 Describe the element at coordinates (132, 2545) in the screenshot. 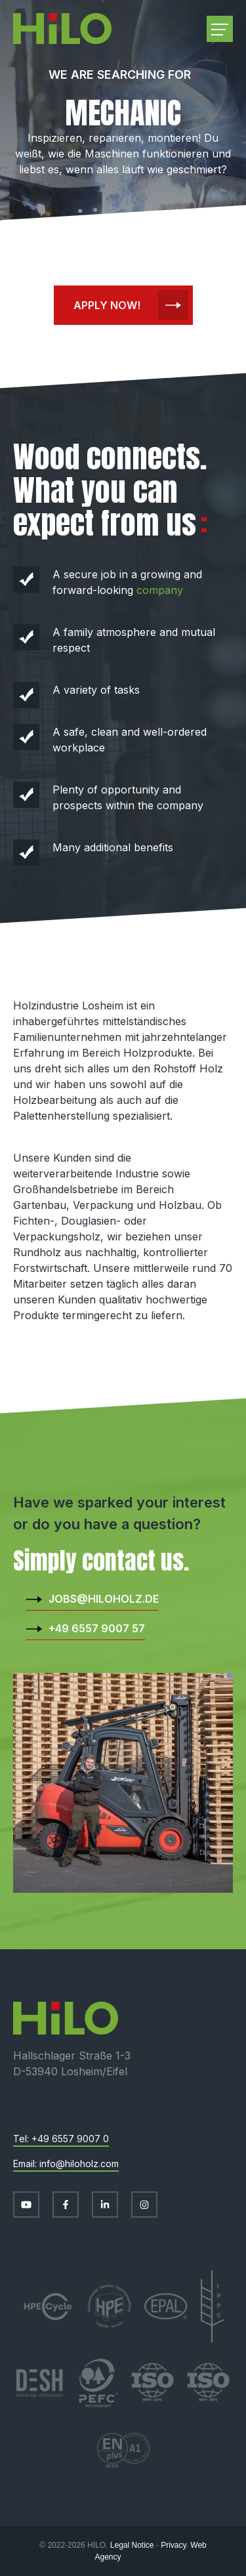

I see `Legal Notice` at that location.